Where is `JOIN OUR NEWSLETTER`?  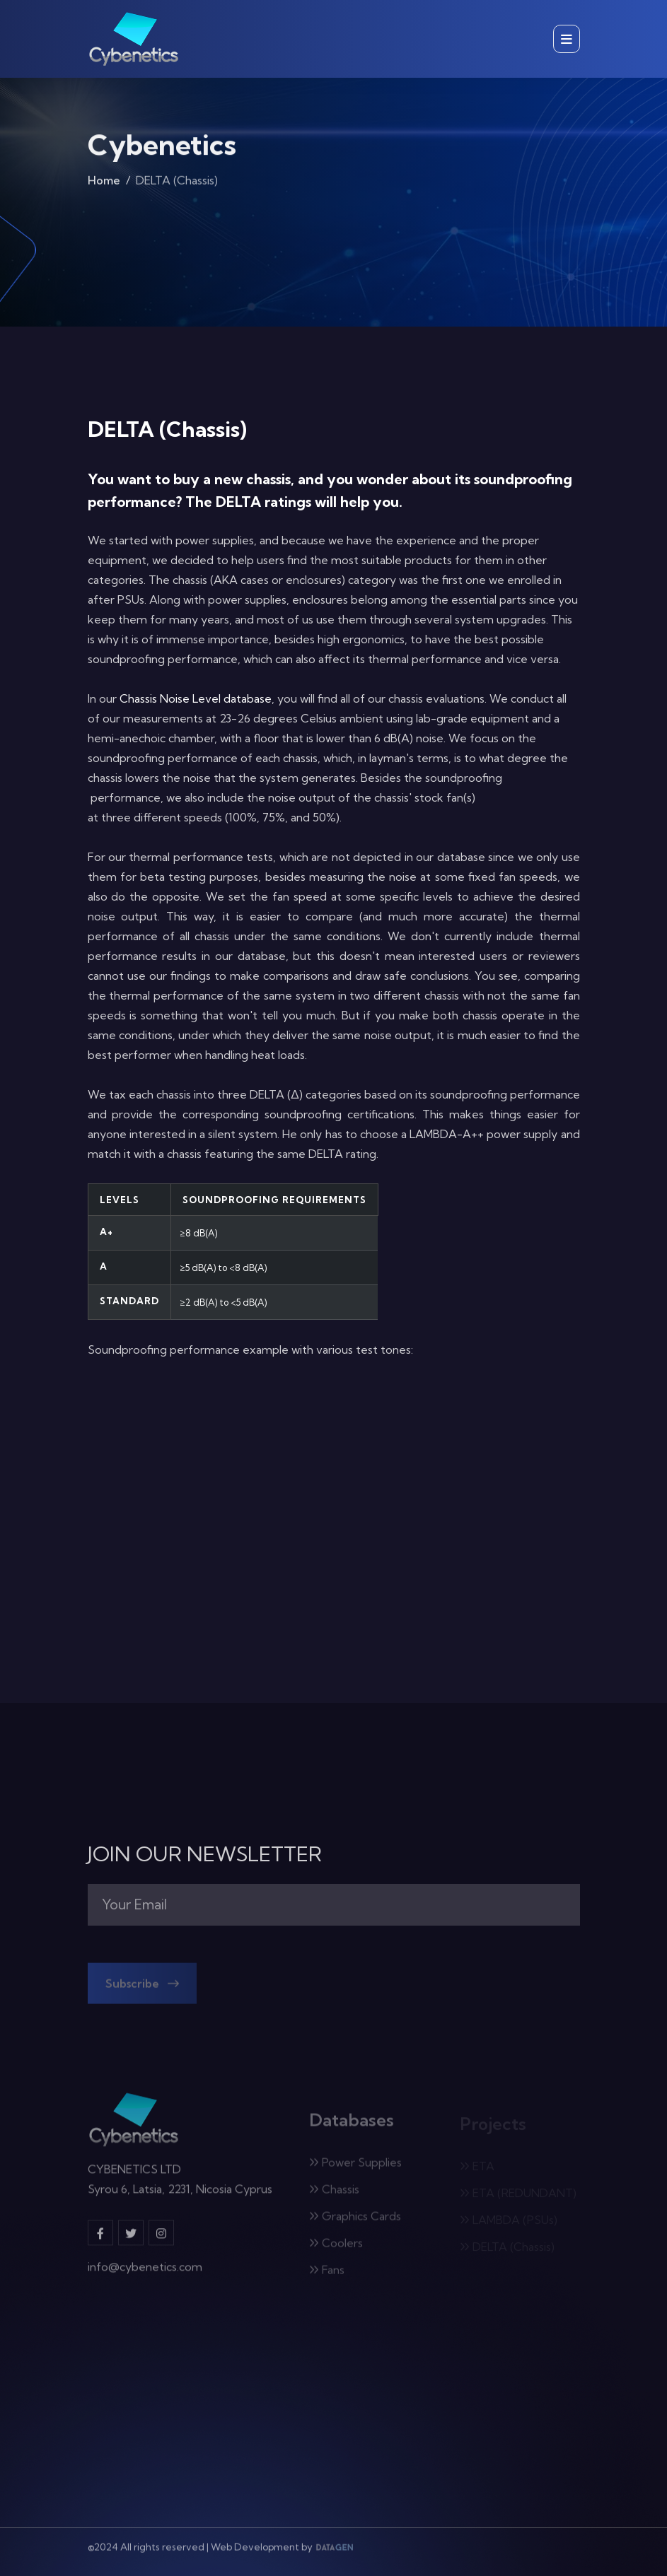
JOIN OUR NEWSLETTER is located at coordinates (205, 1854).